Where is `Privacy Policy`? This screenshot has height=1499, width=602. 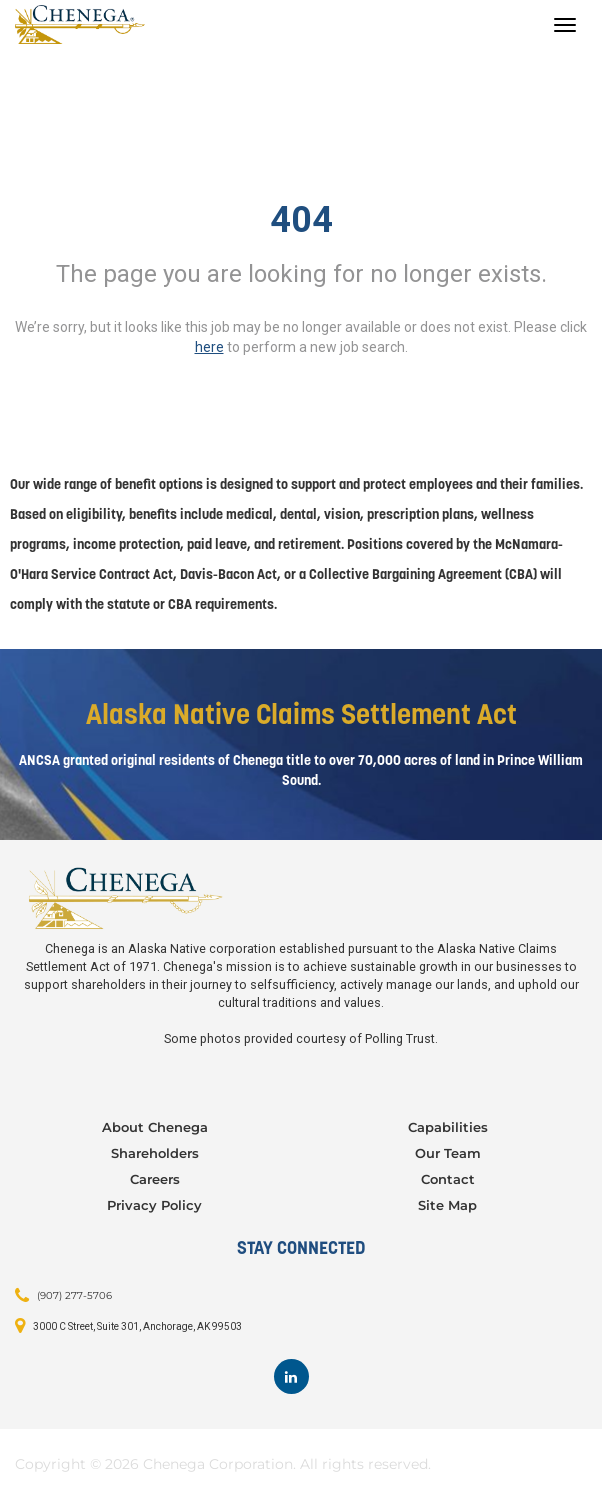
Privacy Policy is located at coordinates (154, 1205).